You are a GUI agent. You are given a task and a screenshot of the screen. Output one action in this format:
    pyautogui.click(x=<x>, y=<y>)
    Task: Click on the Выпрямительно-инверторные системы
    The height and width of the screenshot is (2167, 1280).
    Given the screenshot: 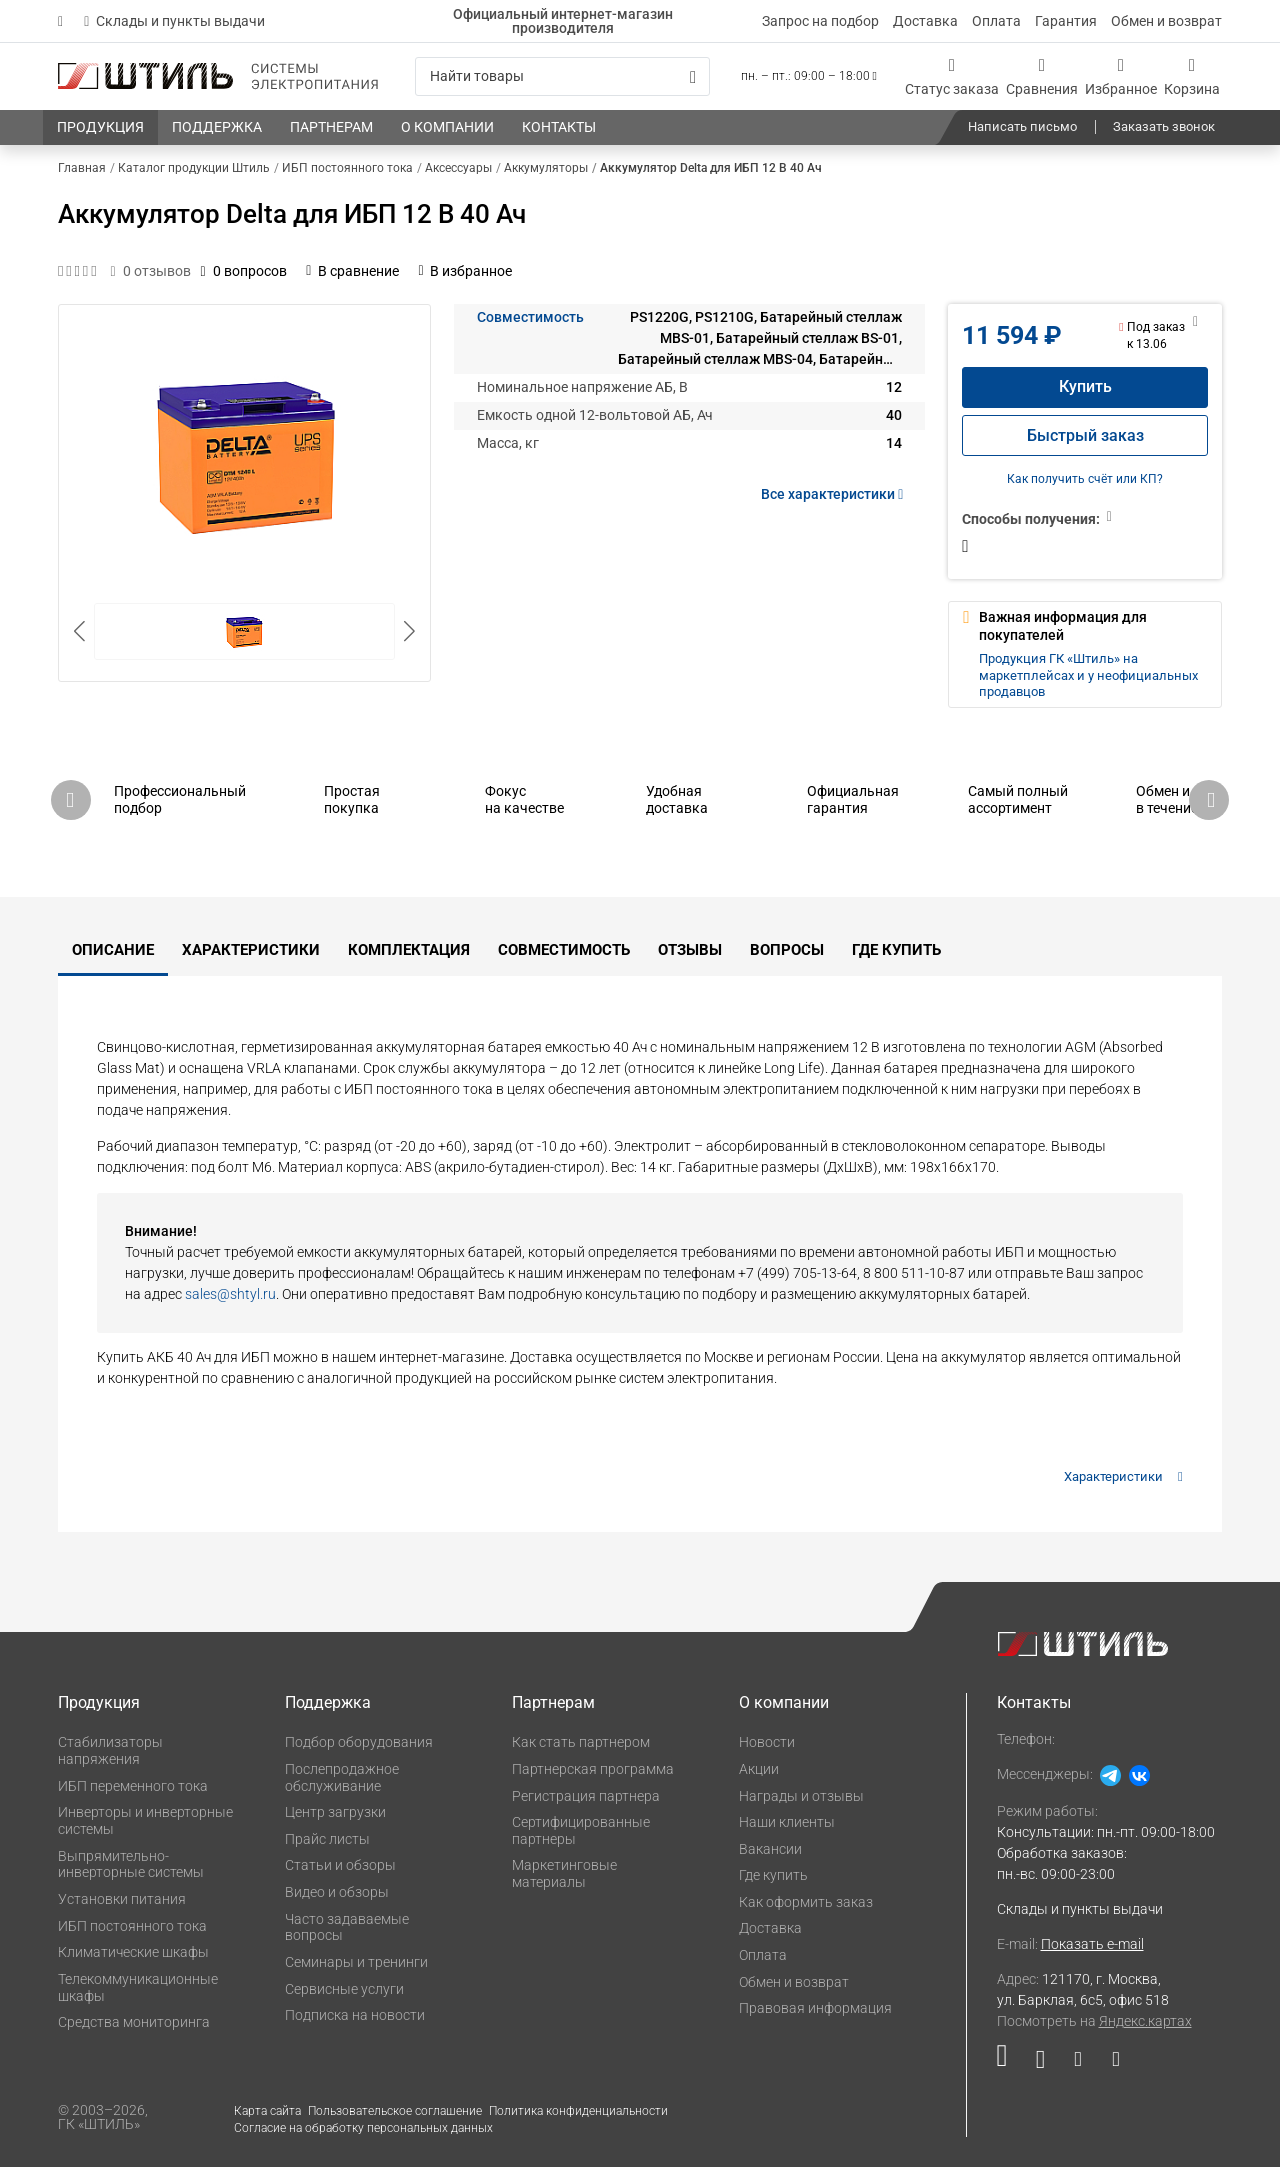 What is the action you would take?
    pyautogui.click(x=131, y=1864)
    